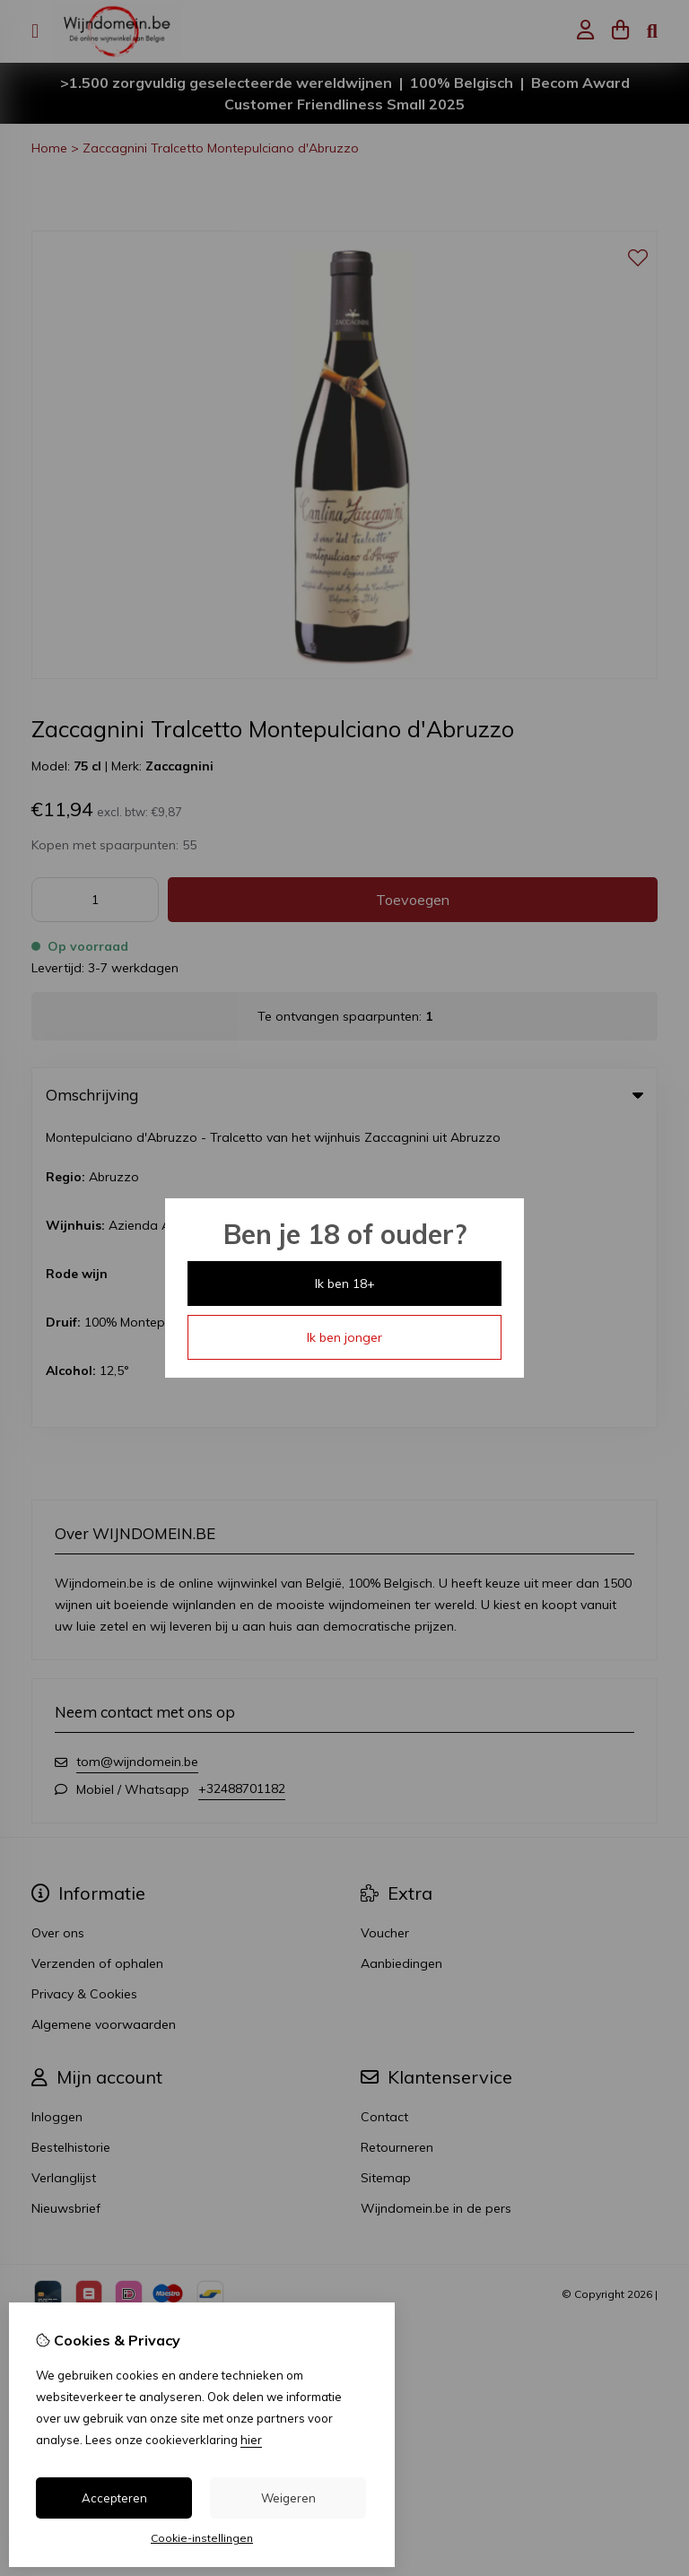  I want to click on Cookie-instellingen, so click(202, 2538).